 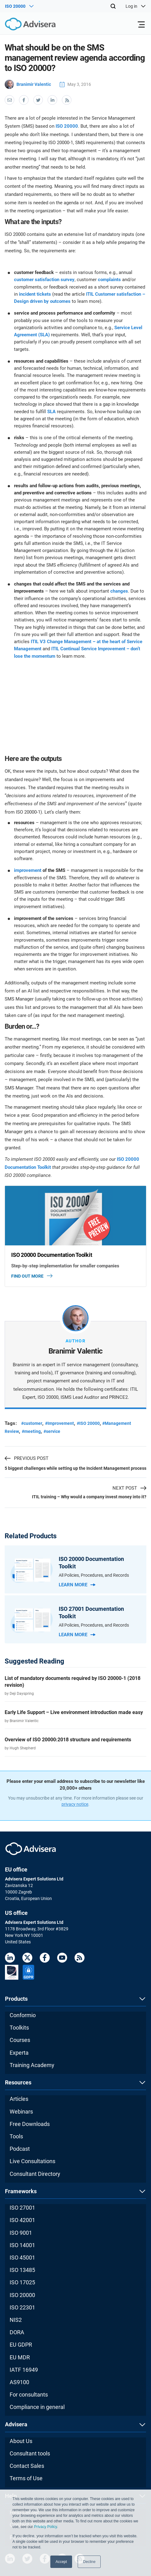 I want to click on customer satisfaction survey, so click(x=44, y=279).